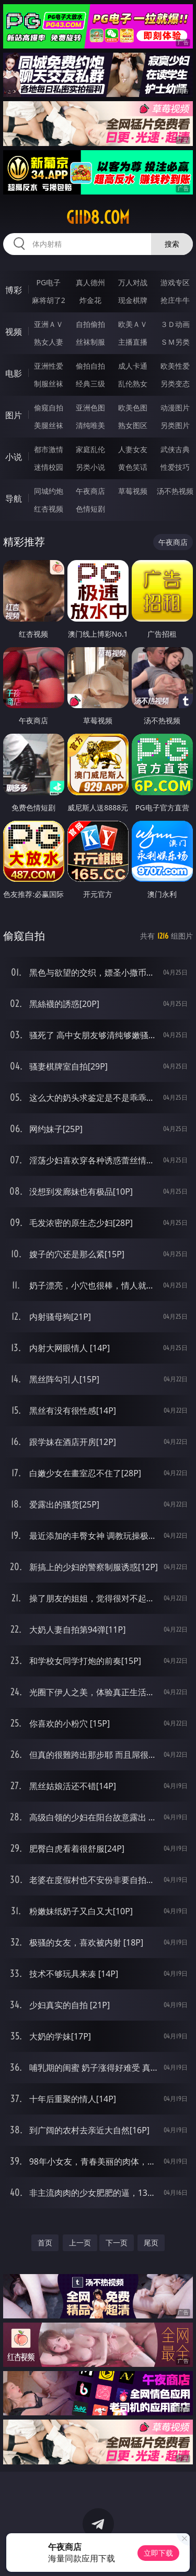  What do you see at coordinates (48, 383) in the screenshot?
I see `制服丝袜` at bounding box center [48, 383].